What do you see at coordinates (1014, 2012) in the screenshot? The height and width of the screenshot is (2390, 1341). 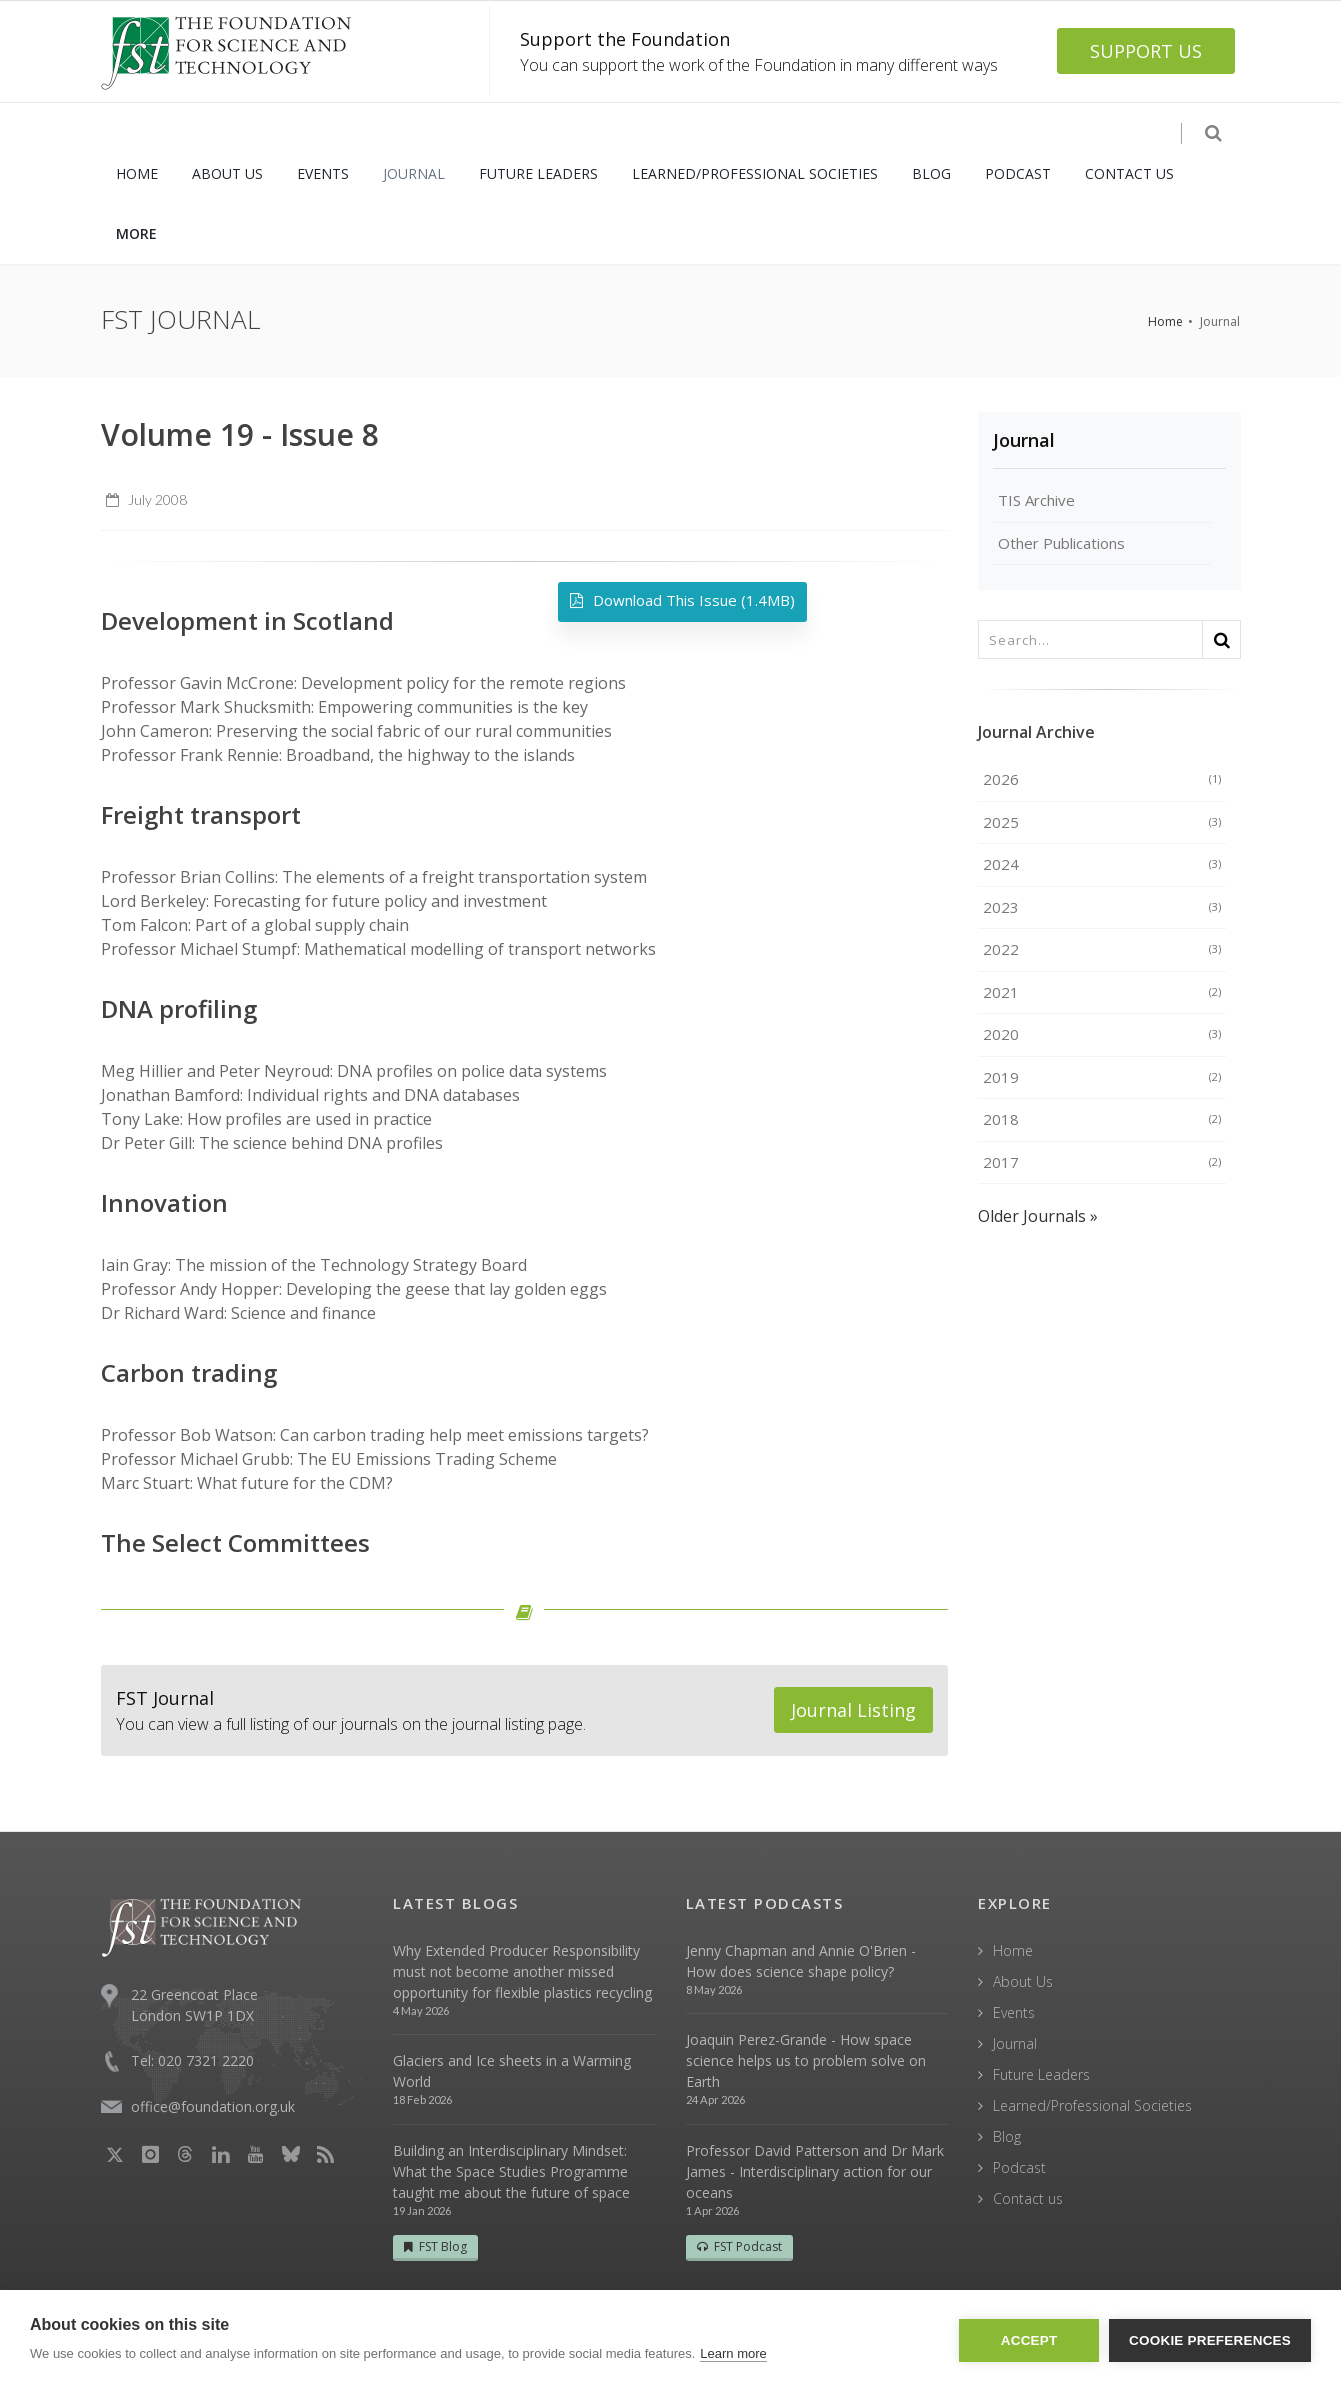 I see `Events` at bounding box center [1014, 2012].